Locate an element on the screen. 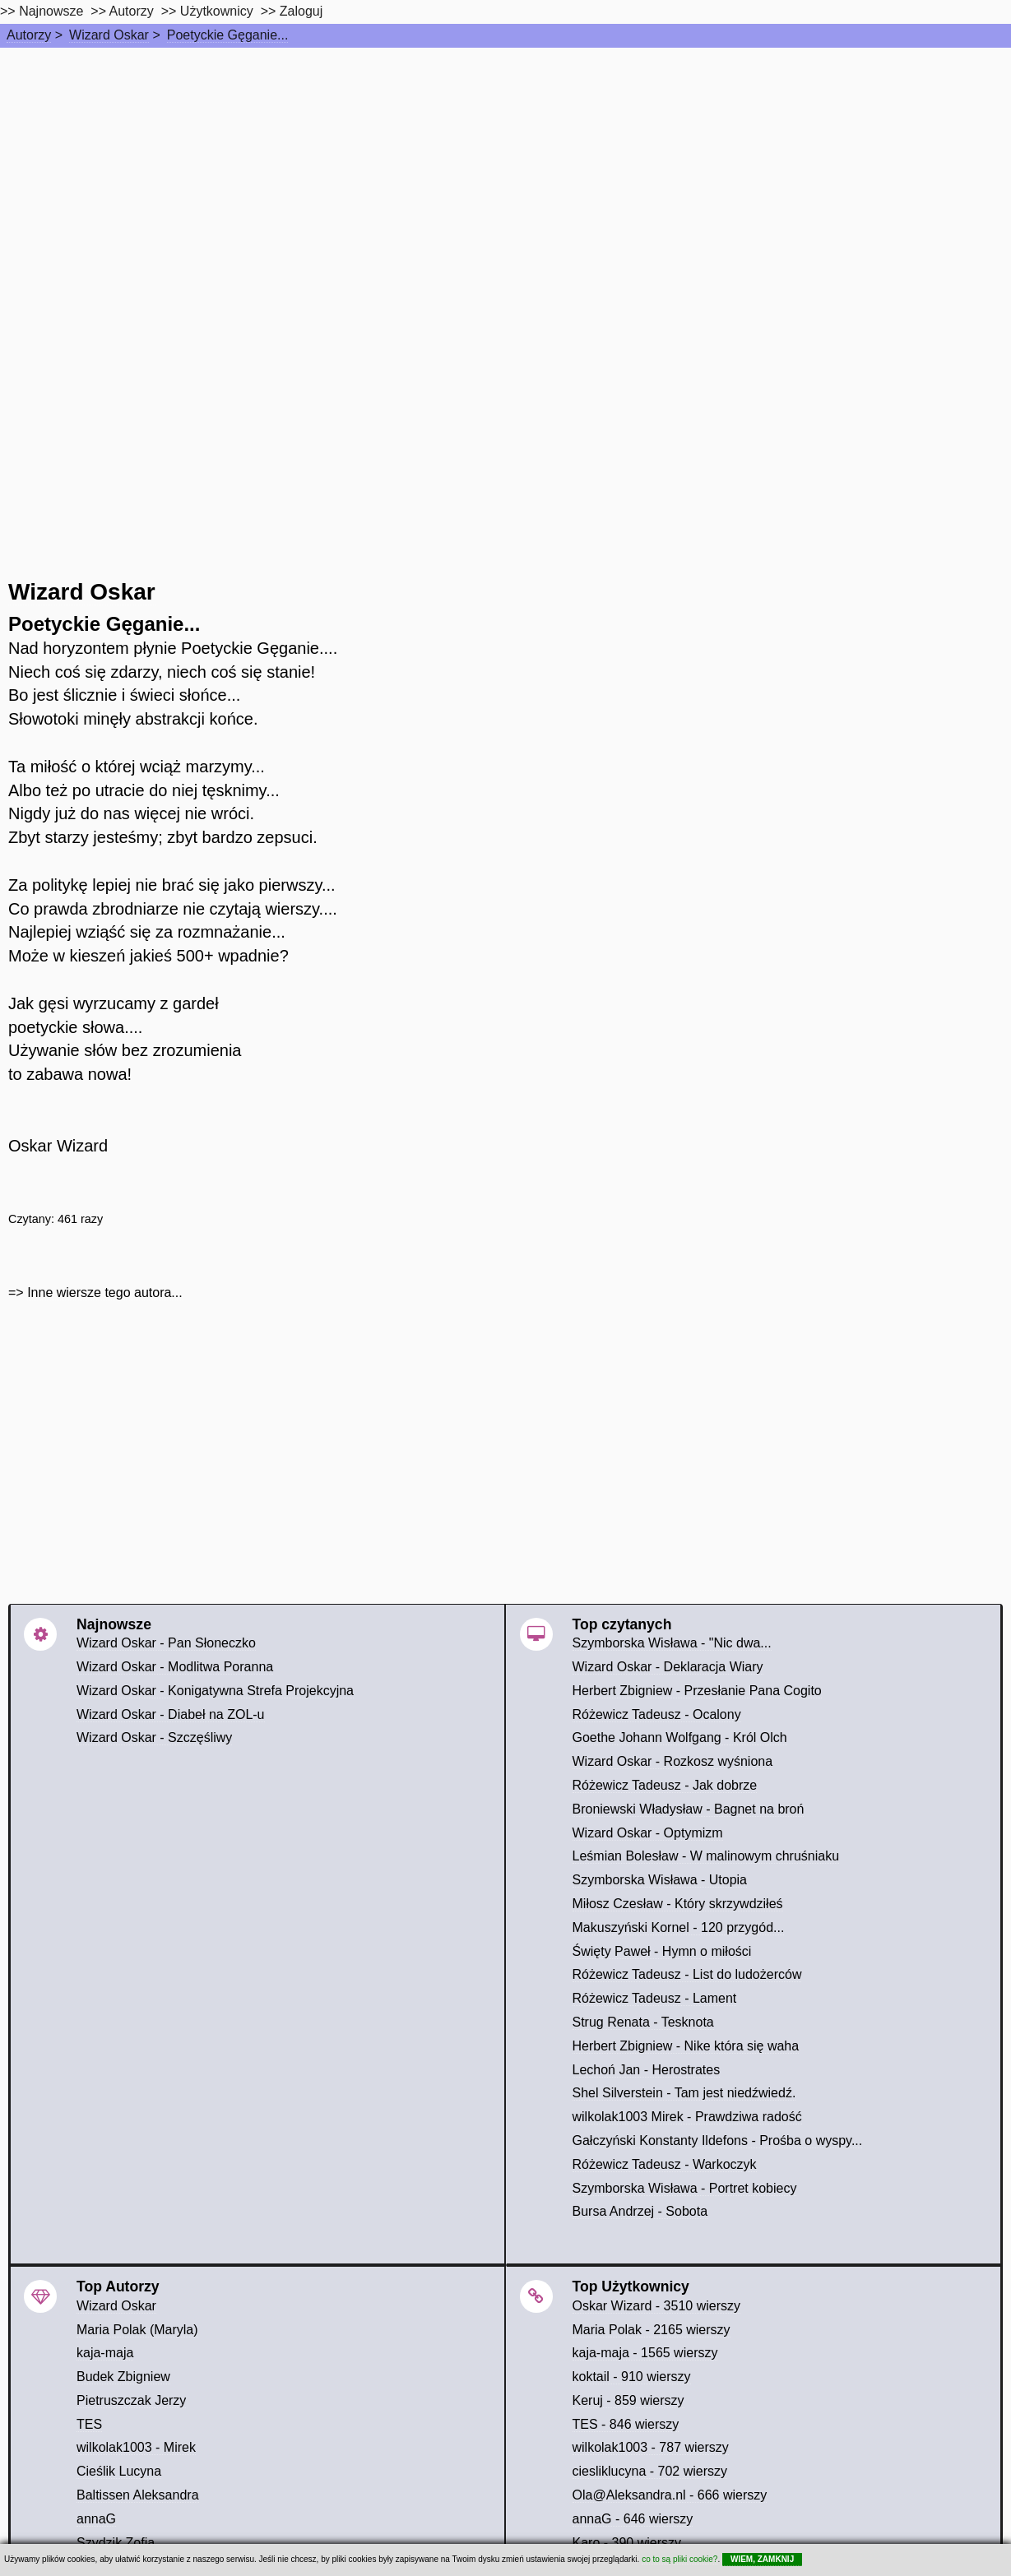 Image resolution: width=1011 pixels, height=2576 pixels. wilkolak1003 Mirek - Prawdziwa radość is located at coordinates (687, 2117).